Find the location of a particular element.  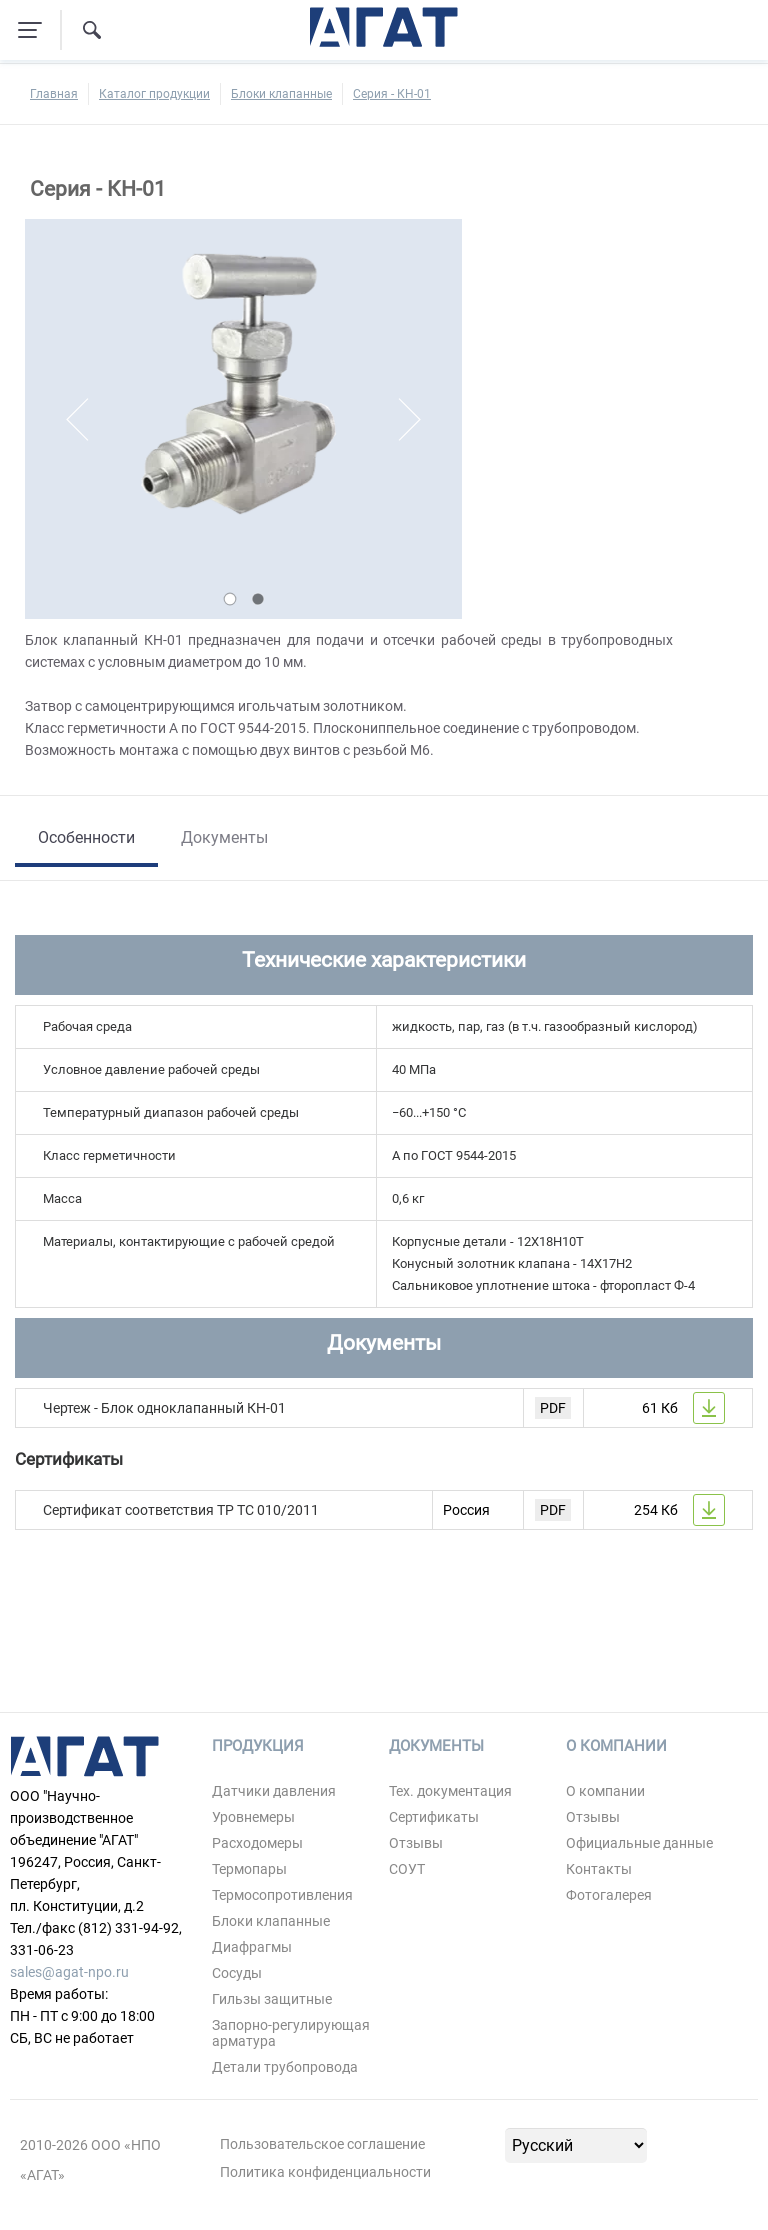

Пользовательское соглашение is located at coordinates (322, 2144).